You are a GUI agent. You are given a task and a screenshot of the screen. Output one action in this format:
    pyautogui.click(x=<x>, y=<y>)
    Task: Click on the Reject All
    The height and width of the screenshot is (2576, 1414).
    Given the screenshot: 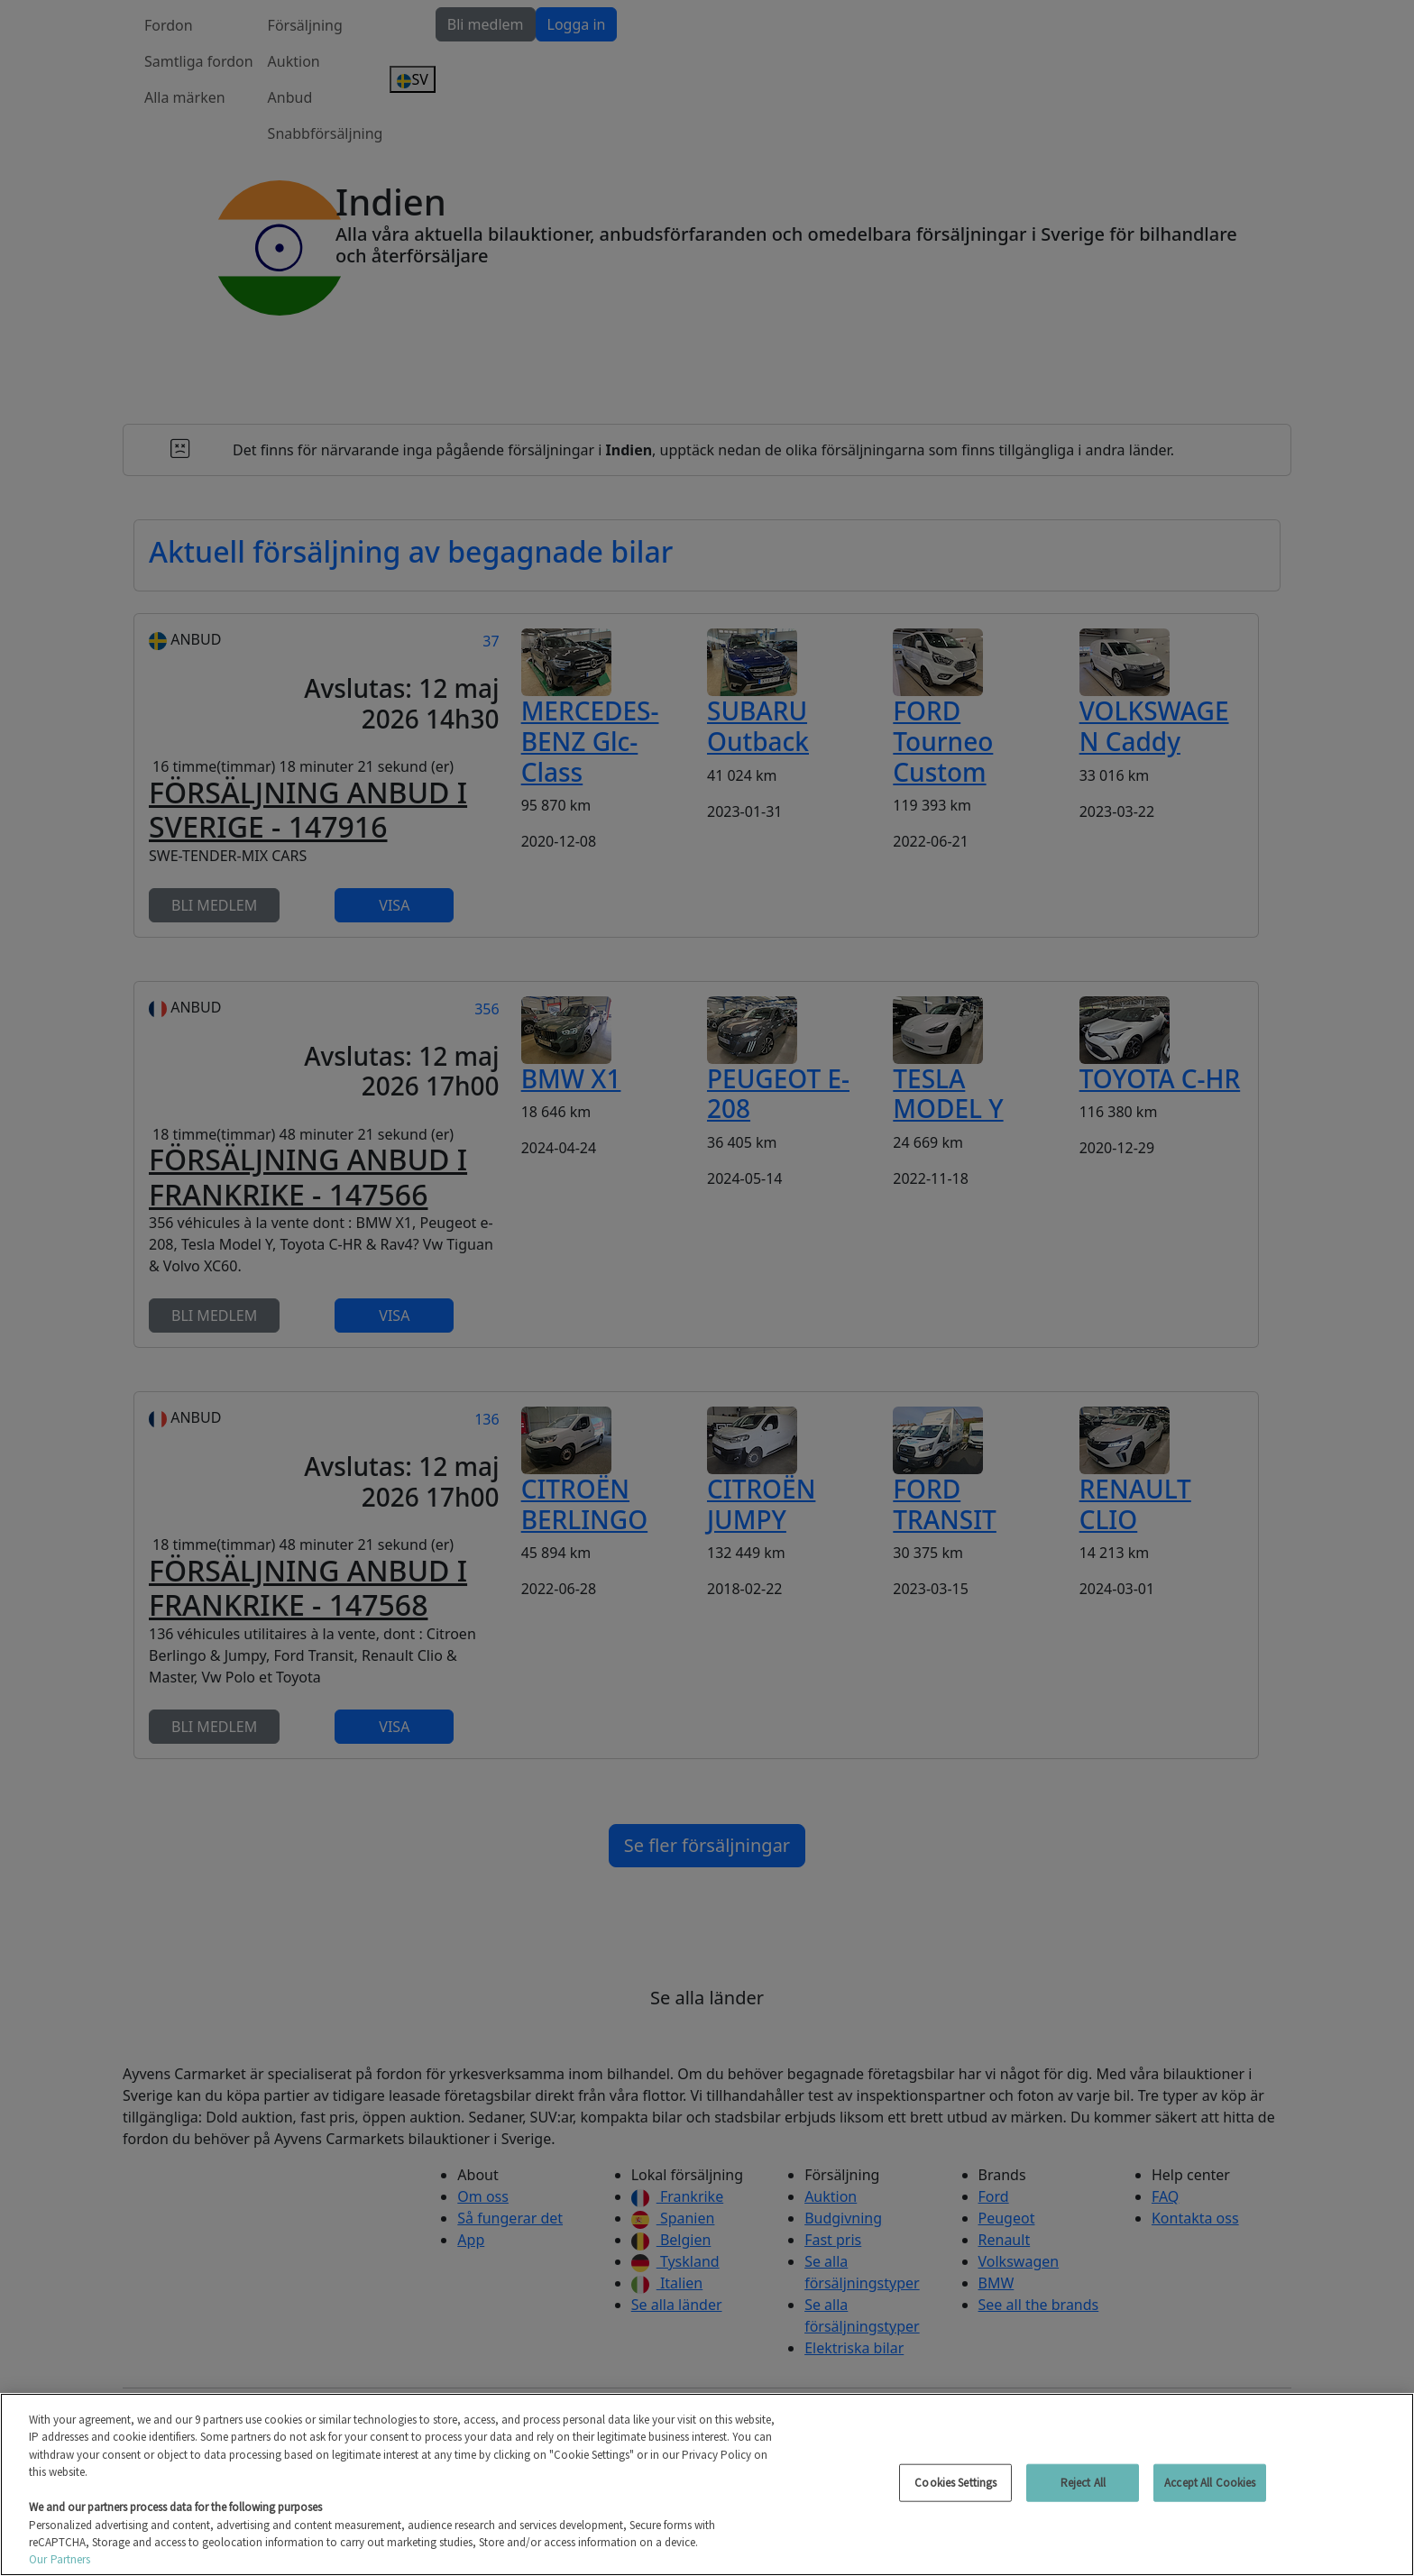 What is the action you would take?
    pyautogui.click(x=1083, y=2482)
    